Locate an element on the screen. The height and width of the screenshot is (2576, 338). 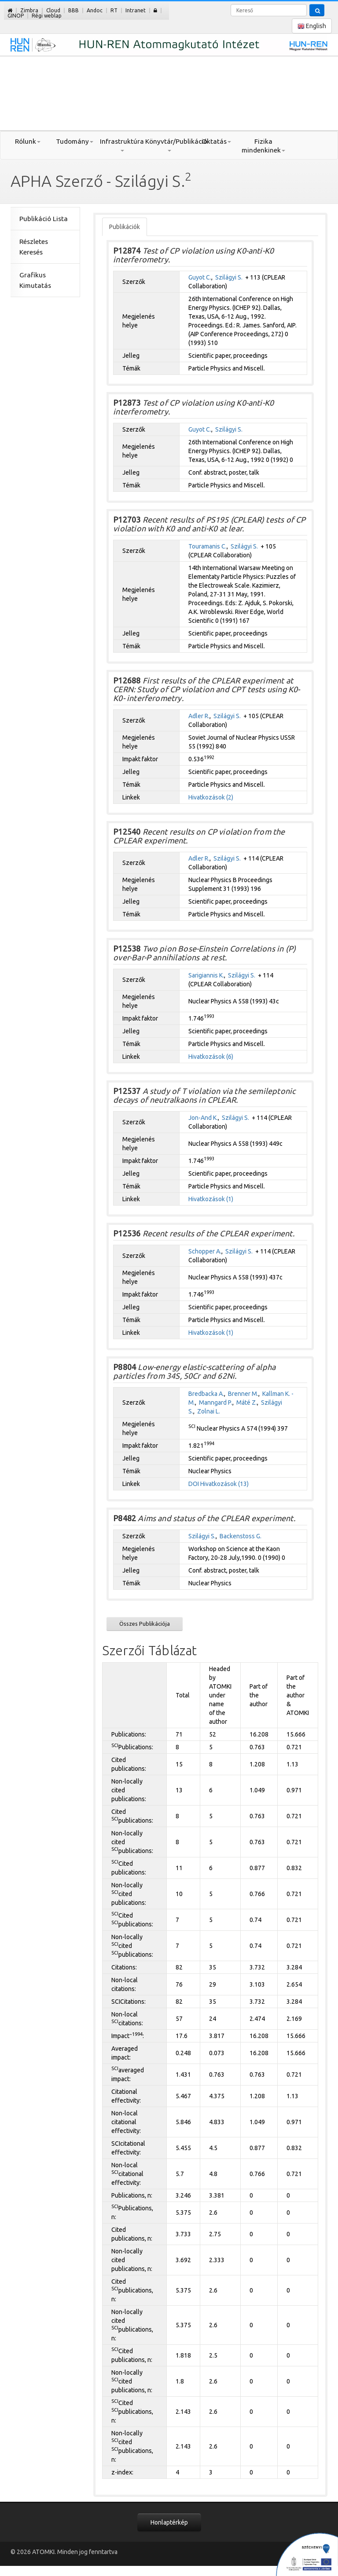
Intranet is located at coordinates (135, 10).